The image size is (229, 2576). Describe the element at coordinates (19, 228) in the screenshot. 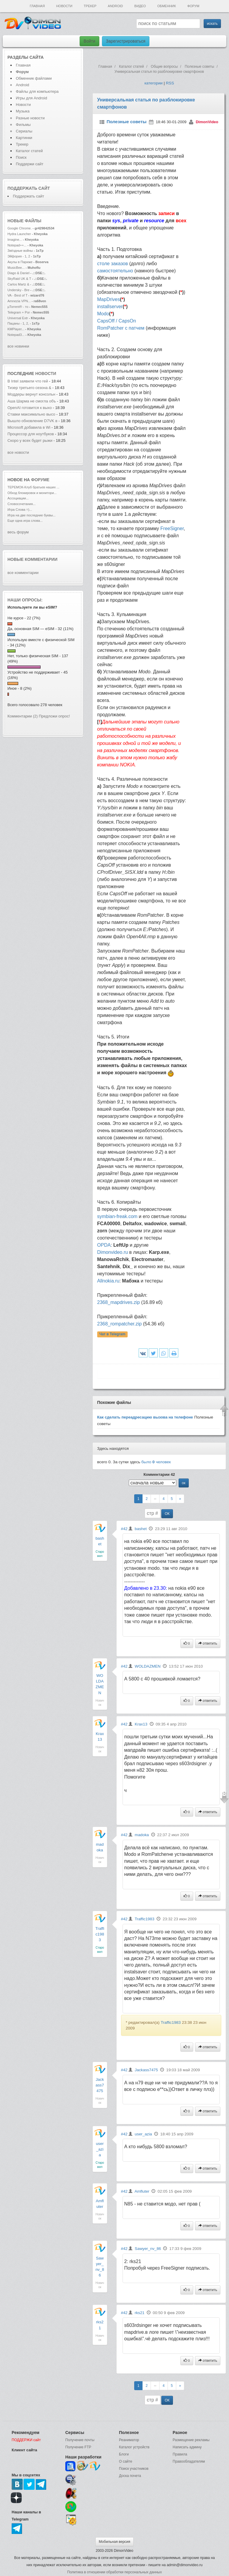

I see `Google Chrome.` at that location.